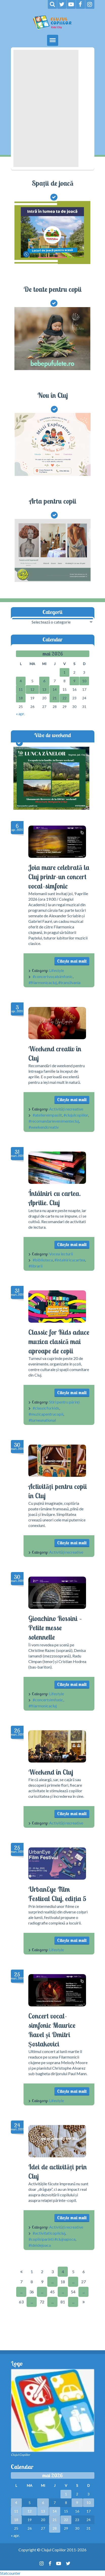  Describe the element at coordinates (56, 970) in the screenshot. I see `Lifestyle` at that location.